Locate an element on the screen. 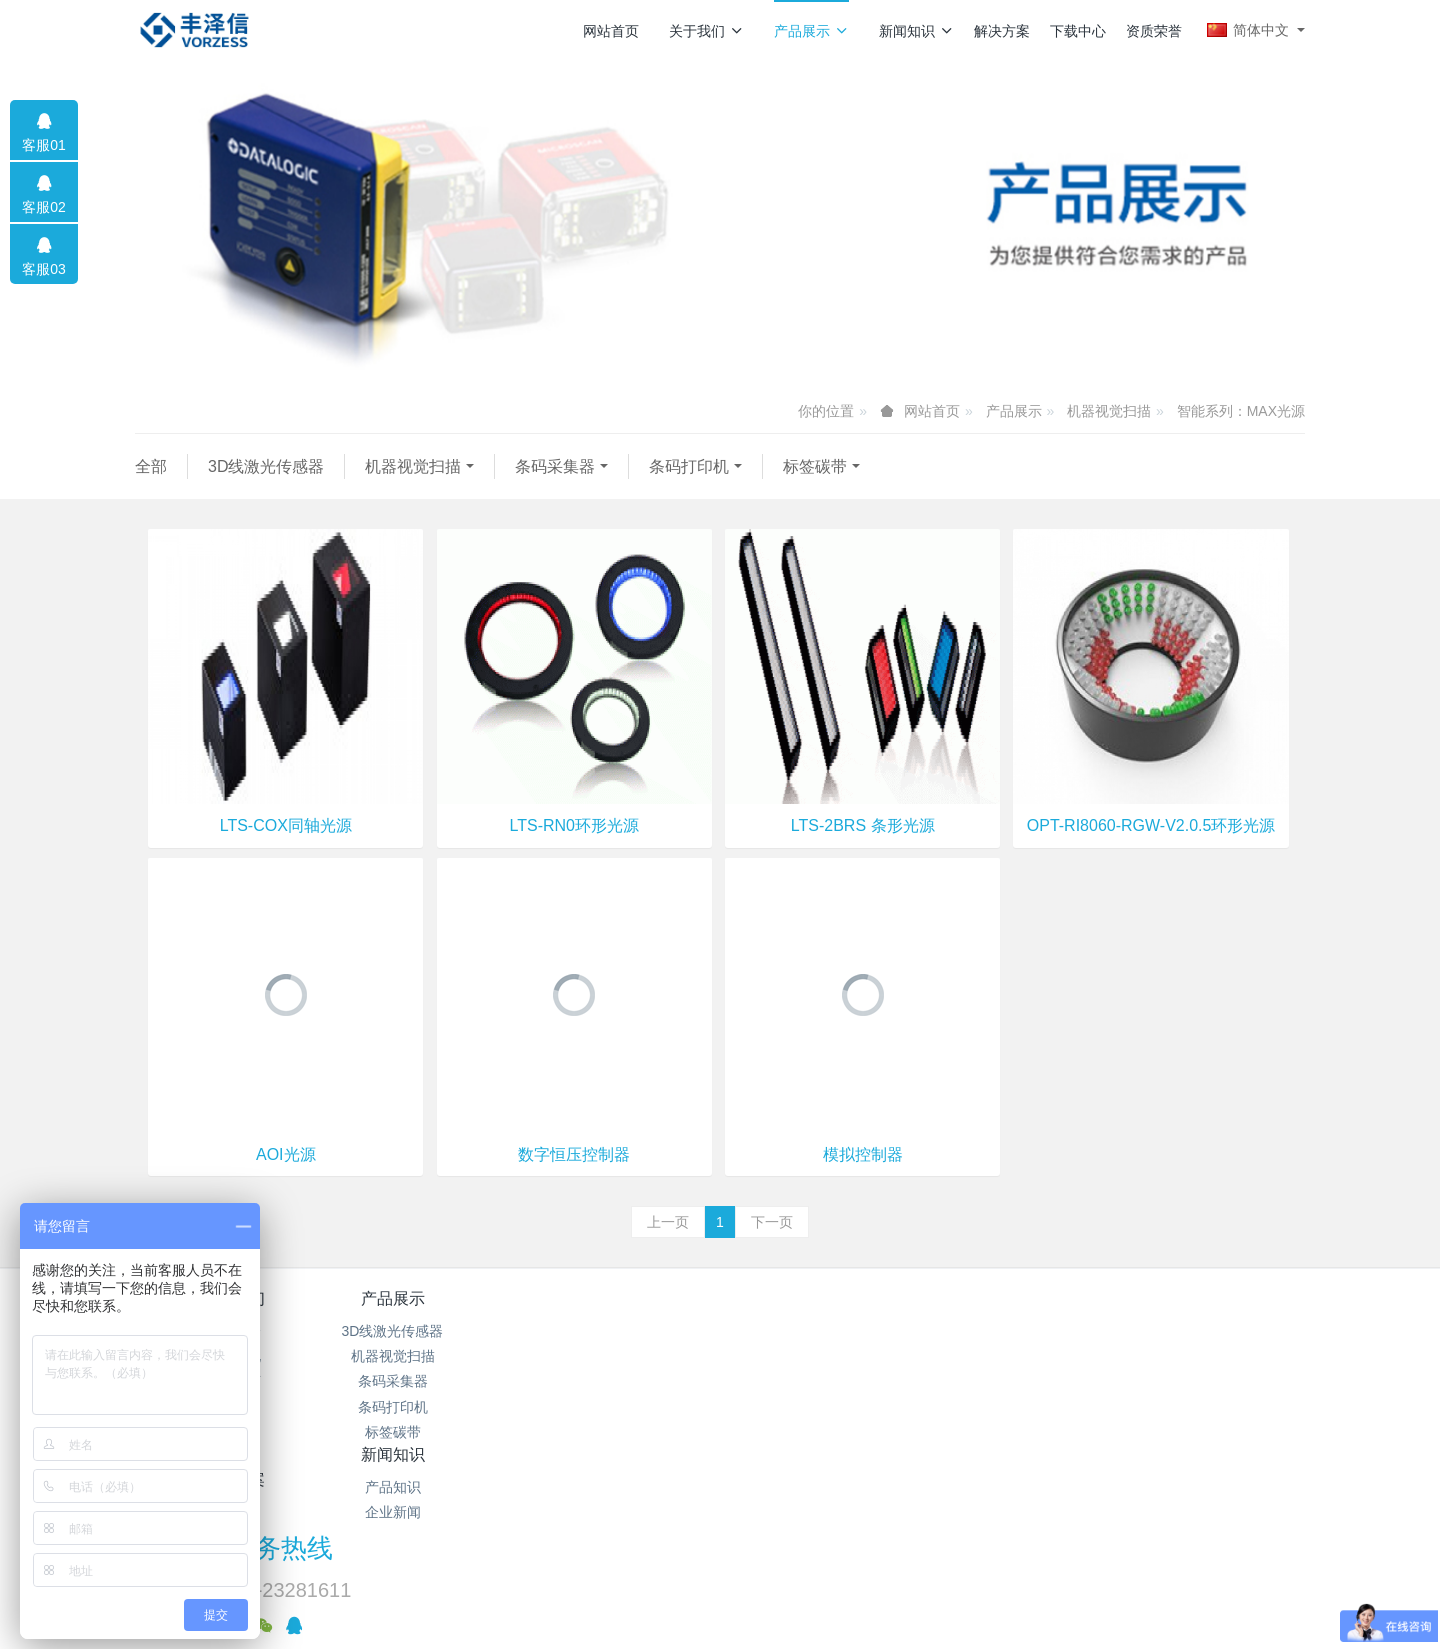 The height and width of the screenshot is (1649, 1440). MetInfo 7.9 is located at coordinates (783, 1563).